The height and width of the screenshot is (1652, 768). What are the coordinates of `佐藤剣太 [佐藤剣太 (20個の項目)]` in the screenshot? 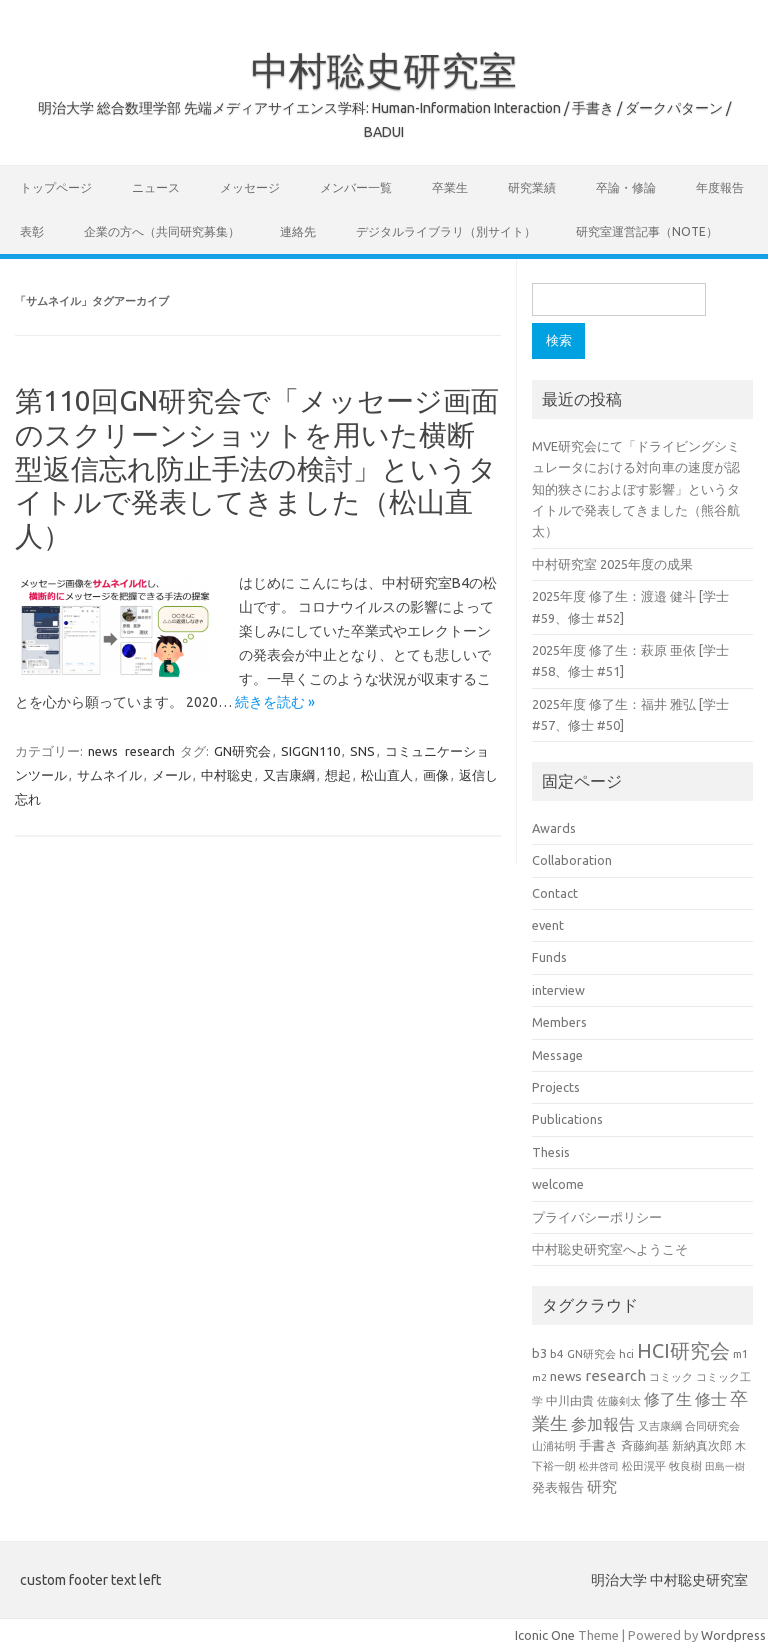 It's located at (619, 1401).